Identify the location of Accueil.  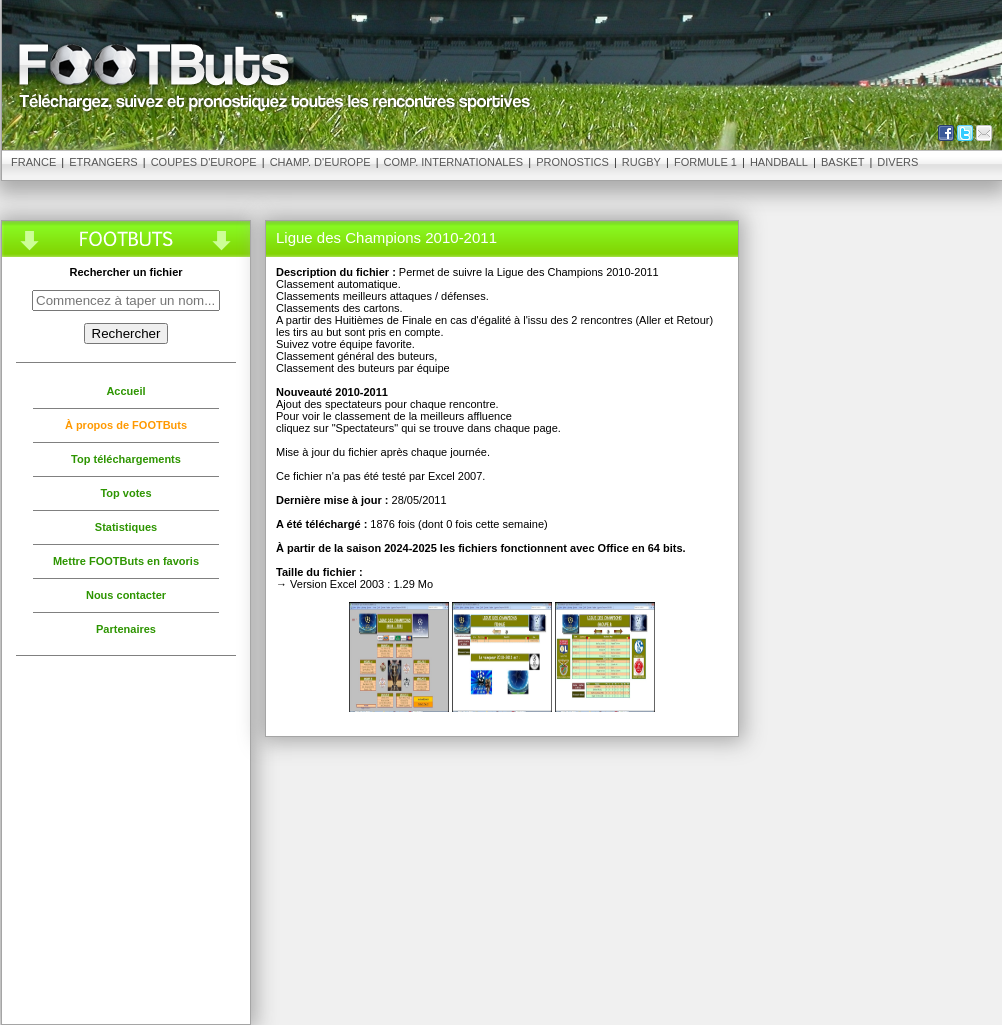
(125, 391).